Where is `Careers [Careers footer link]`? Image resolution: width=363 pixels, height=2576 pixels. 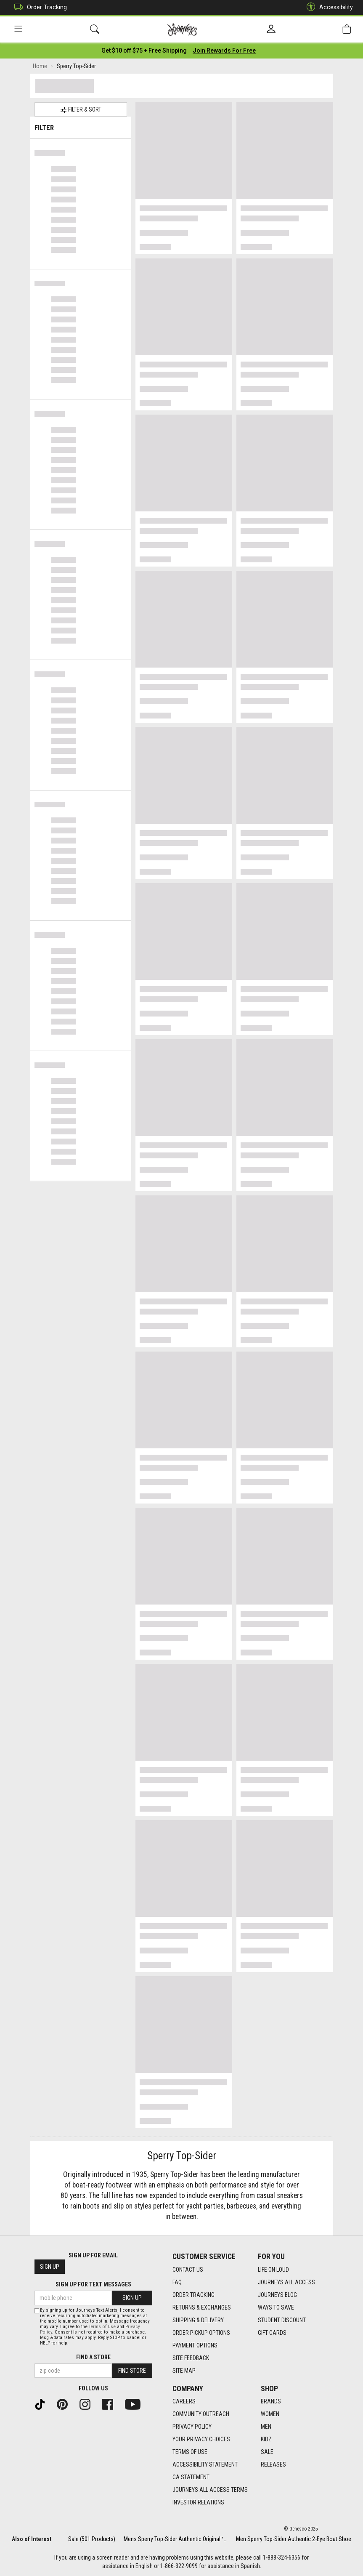 Careers [Careers footer link] is located at coordinates (184, 2401).